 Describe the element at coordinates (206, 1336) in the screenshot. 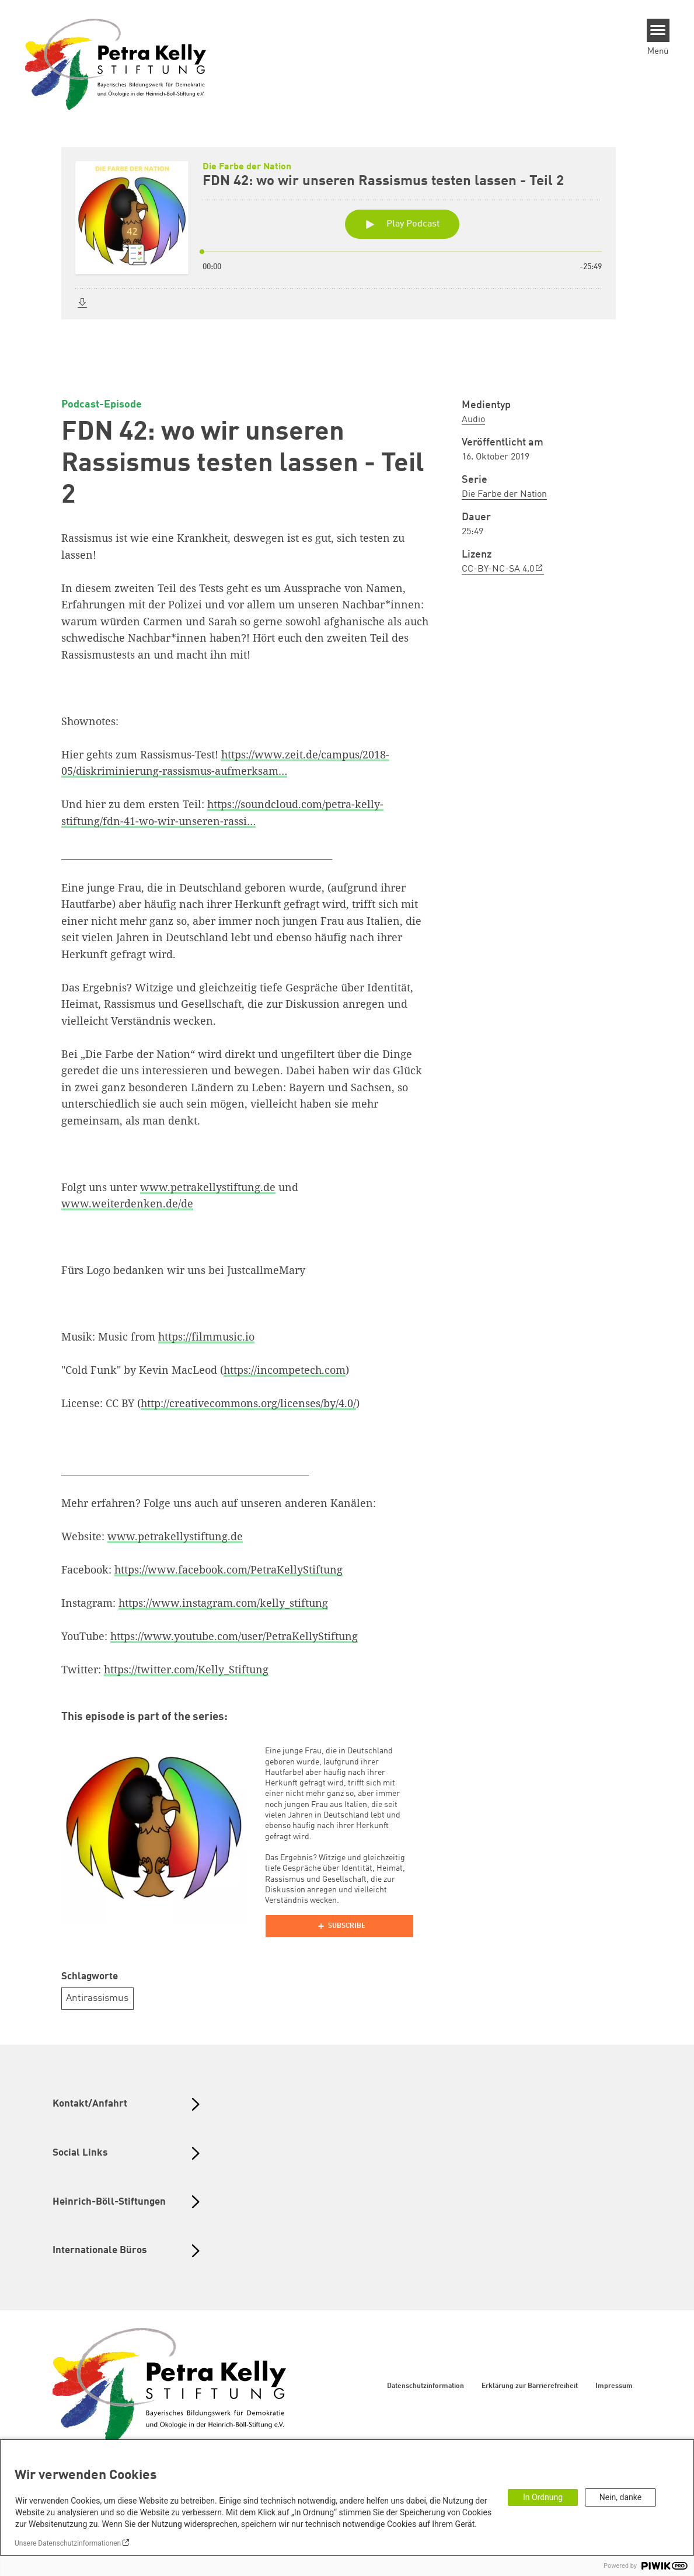

I see `https://filmmusic.io` at that location.